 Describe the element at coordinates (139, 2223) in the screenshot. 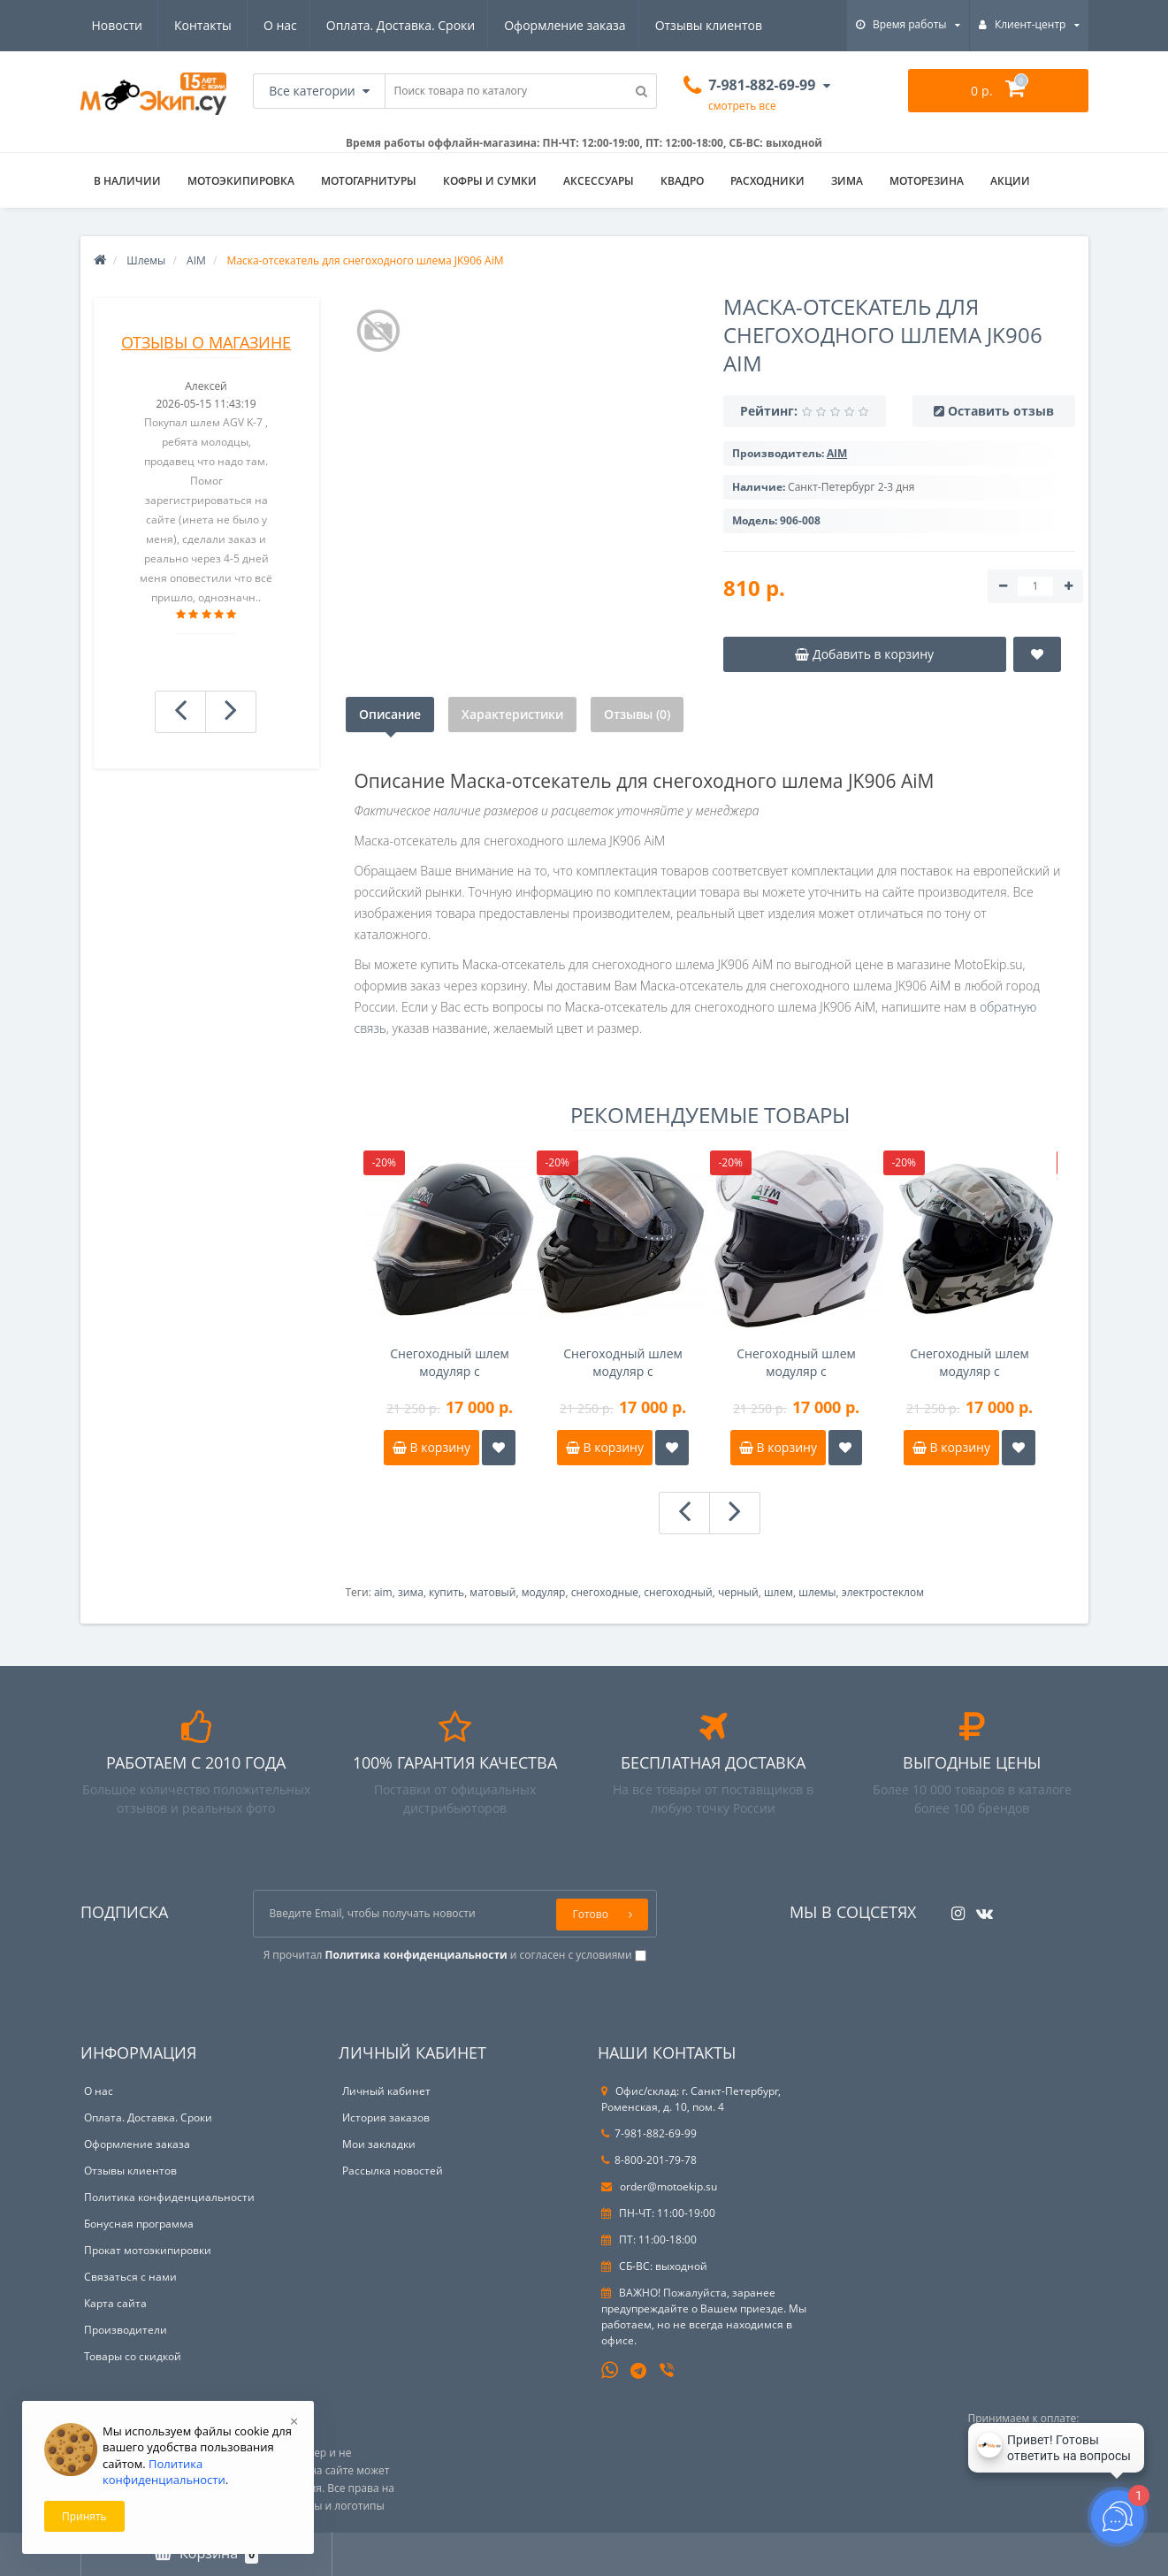

I see `Бонусная программа` at that location.